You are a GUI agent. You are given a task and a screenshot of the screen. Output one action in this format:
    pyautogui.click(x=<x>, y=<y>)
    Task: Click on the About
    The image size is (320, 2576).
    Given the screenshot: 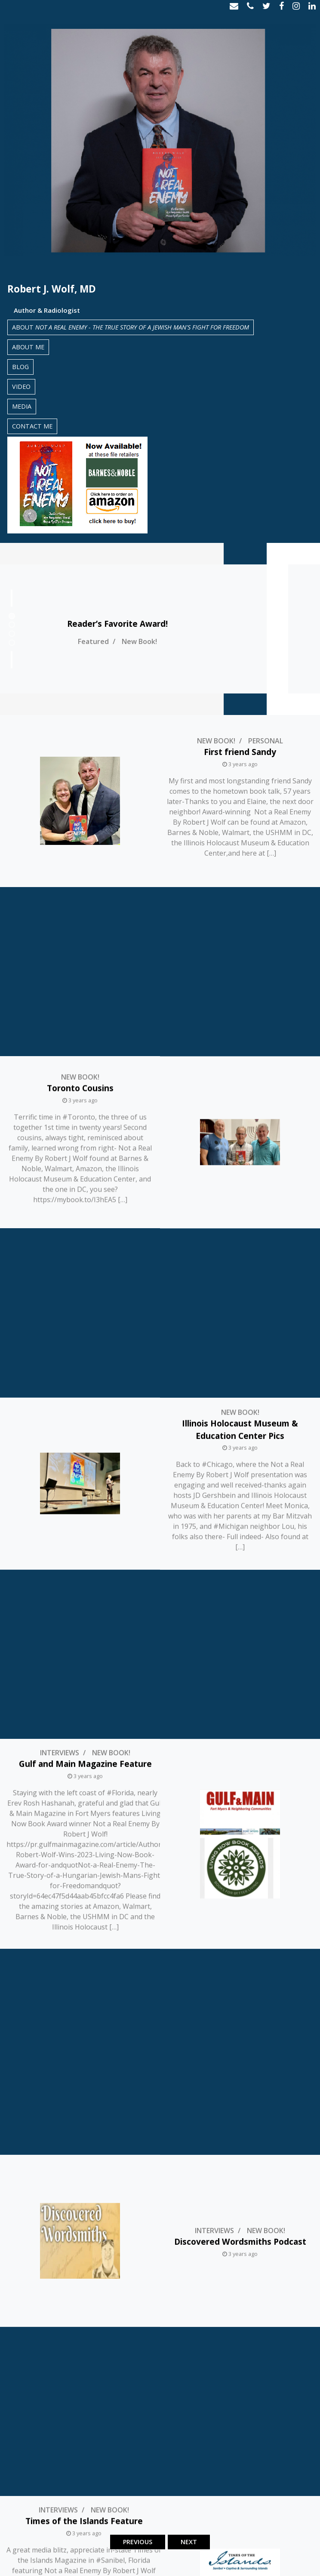 What is the action you would take?
    pyautogui.click(x=130, y=327)
    